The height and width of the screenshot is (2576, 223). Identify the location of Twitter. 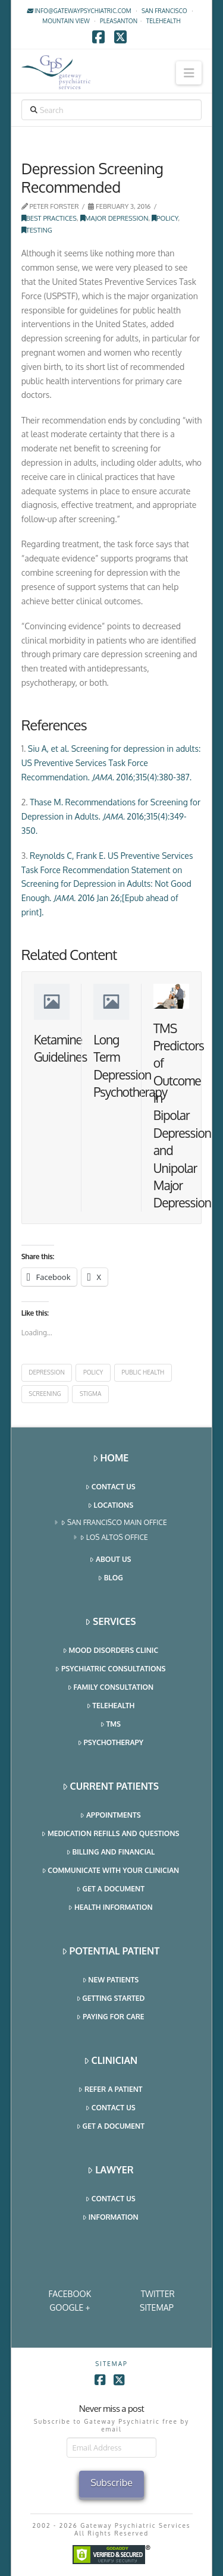
(158, 2294).